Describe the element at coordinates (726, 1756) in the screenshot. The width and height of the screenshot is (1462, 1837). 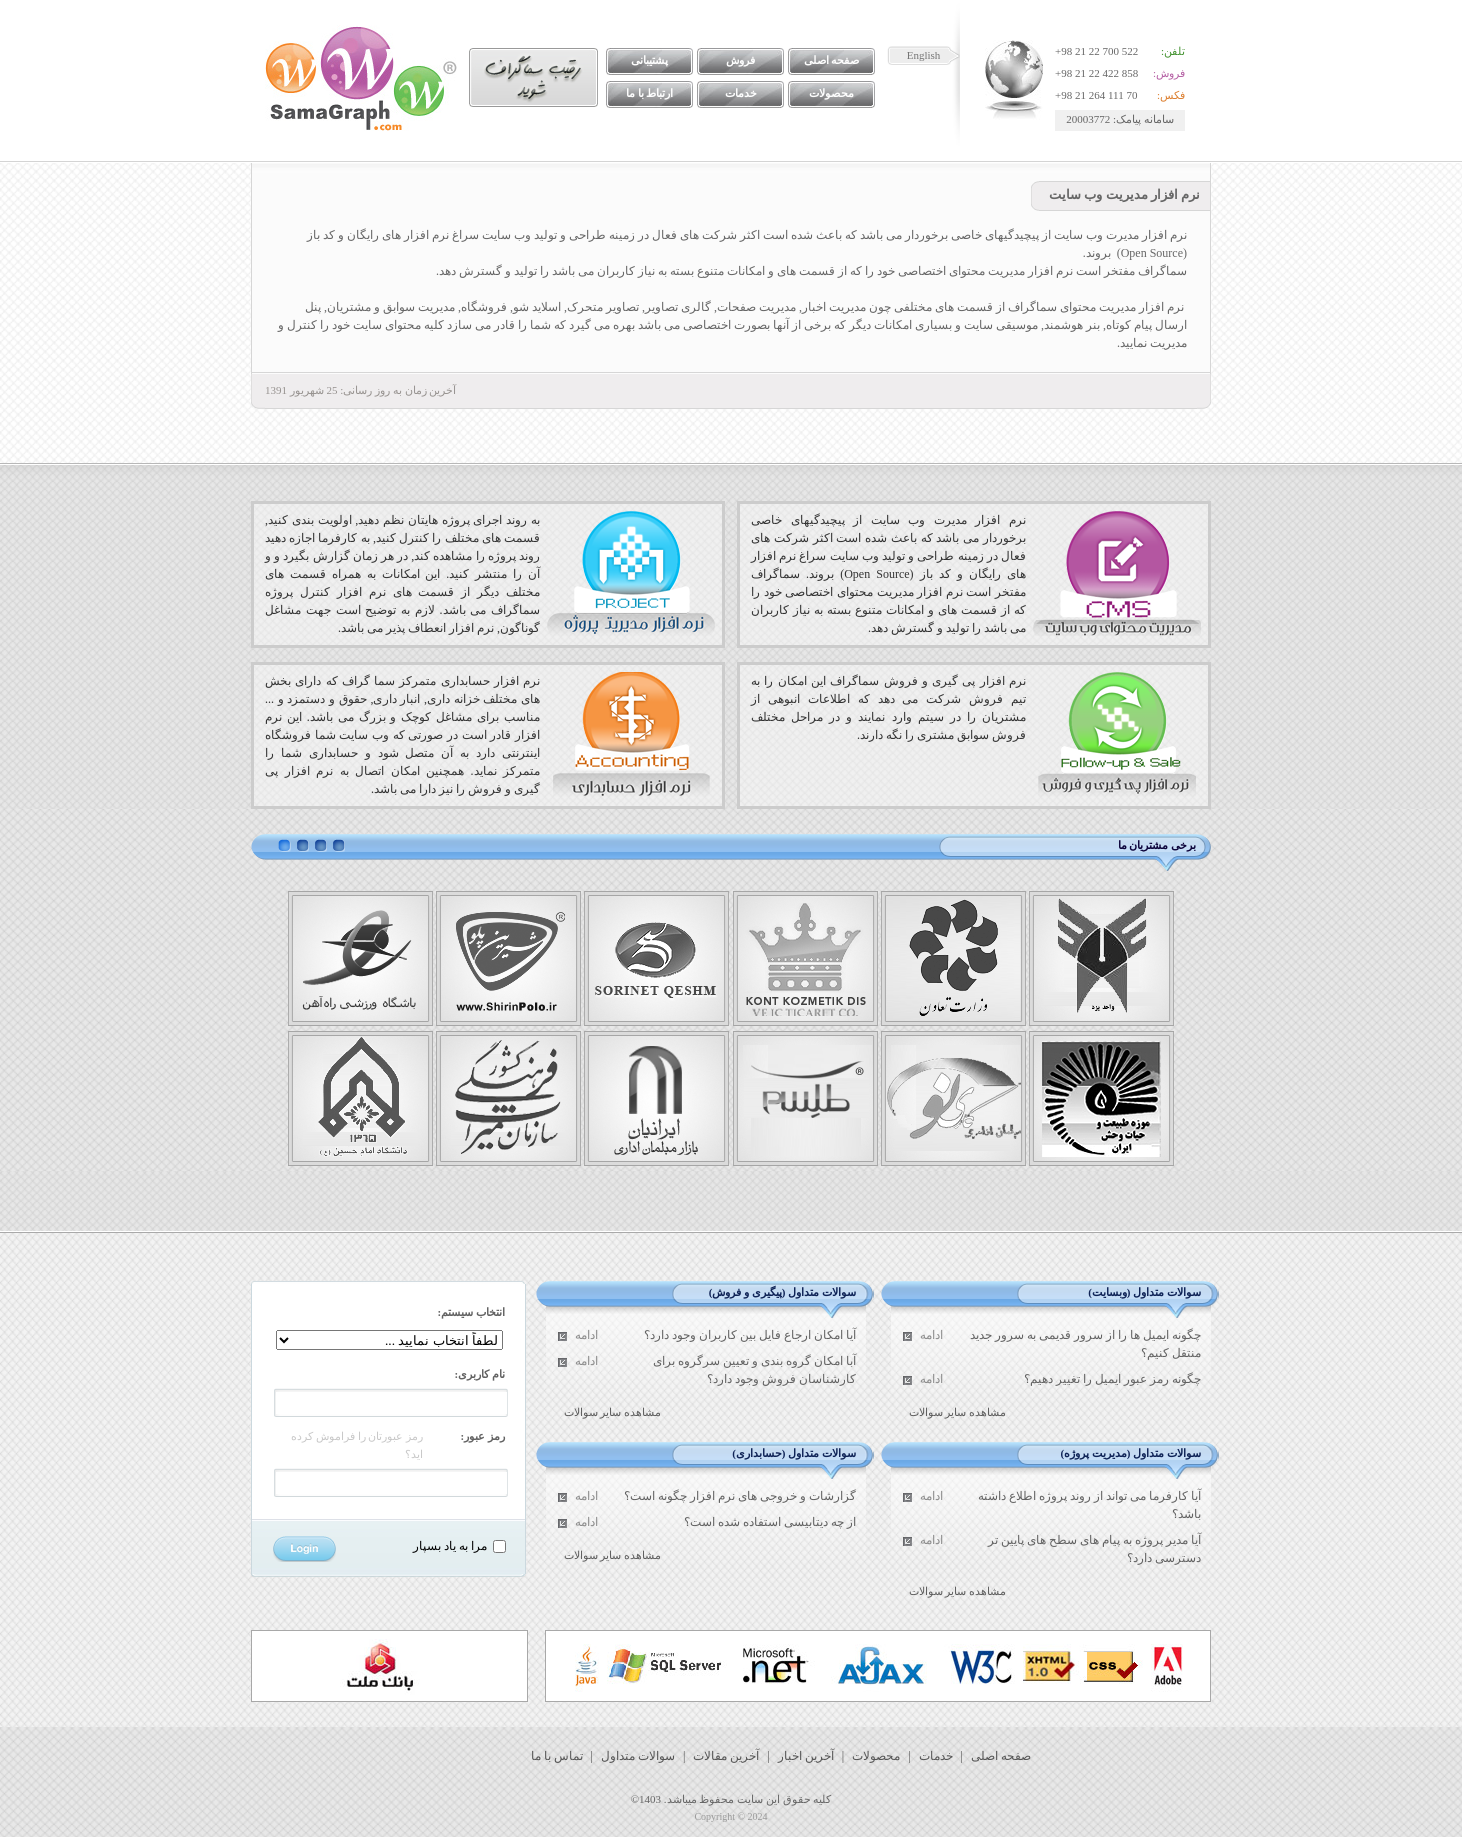
I see `آخرین مقالات` at that location.